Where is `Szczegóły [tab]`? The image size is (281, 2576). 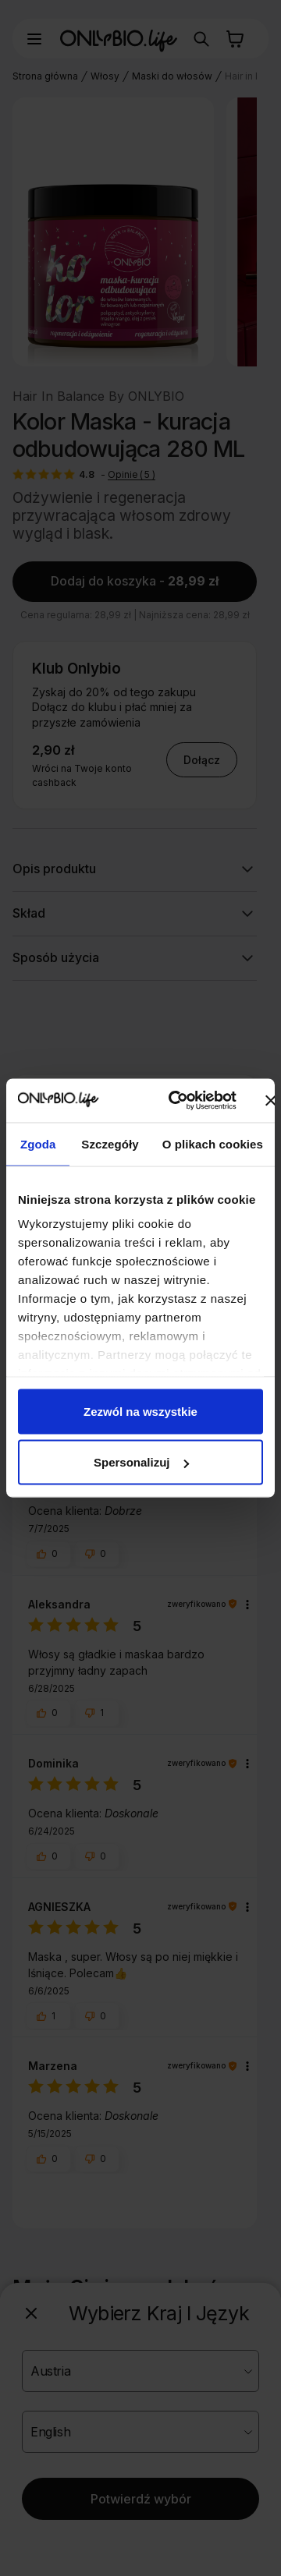 Szczegóły [tab] is located at coordinates (109, 1143).